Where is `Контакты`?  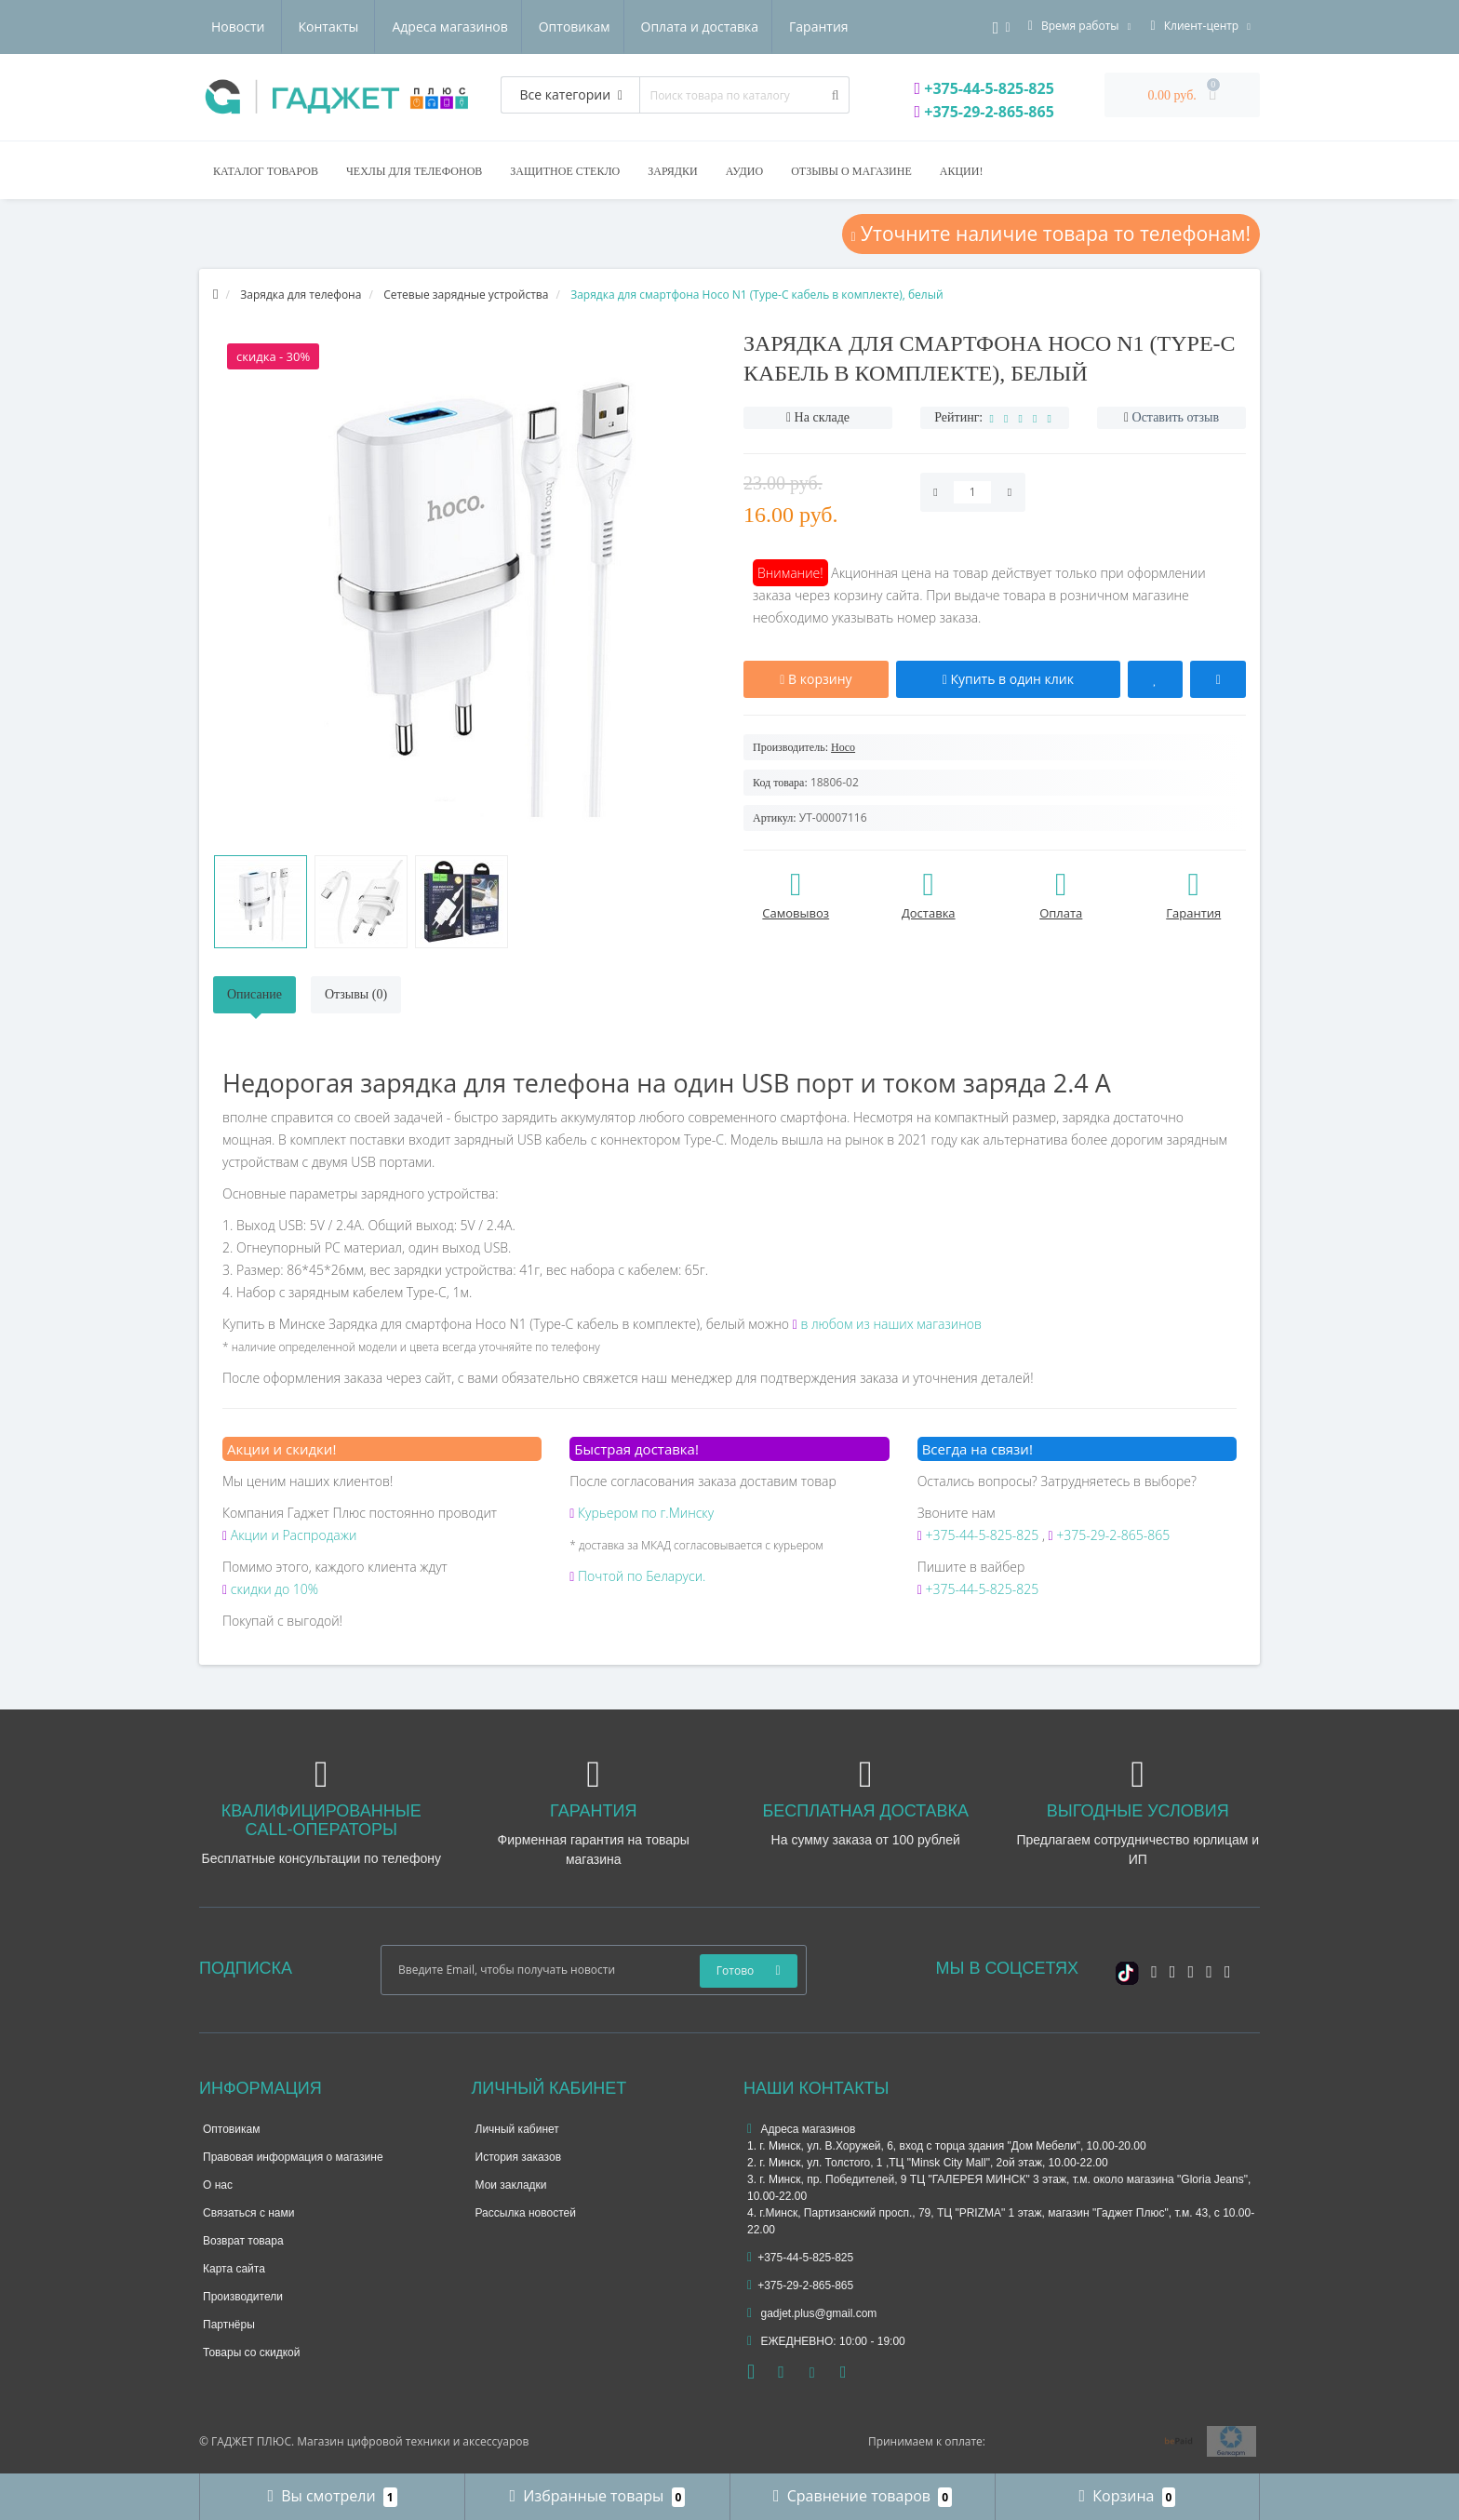
Контакты is located at coordinates (826, 26).